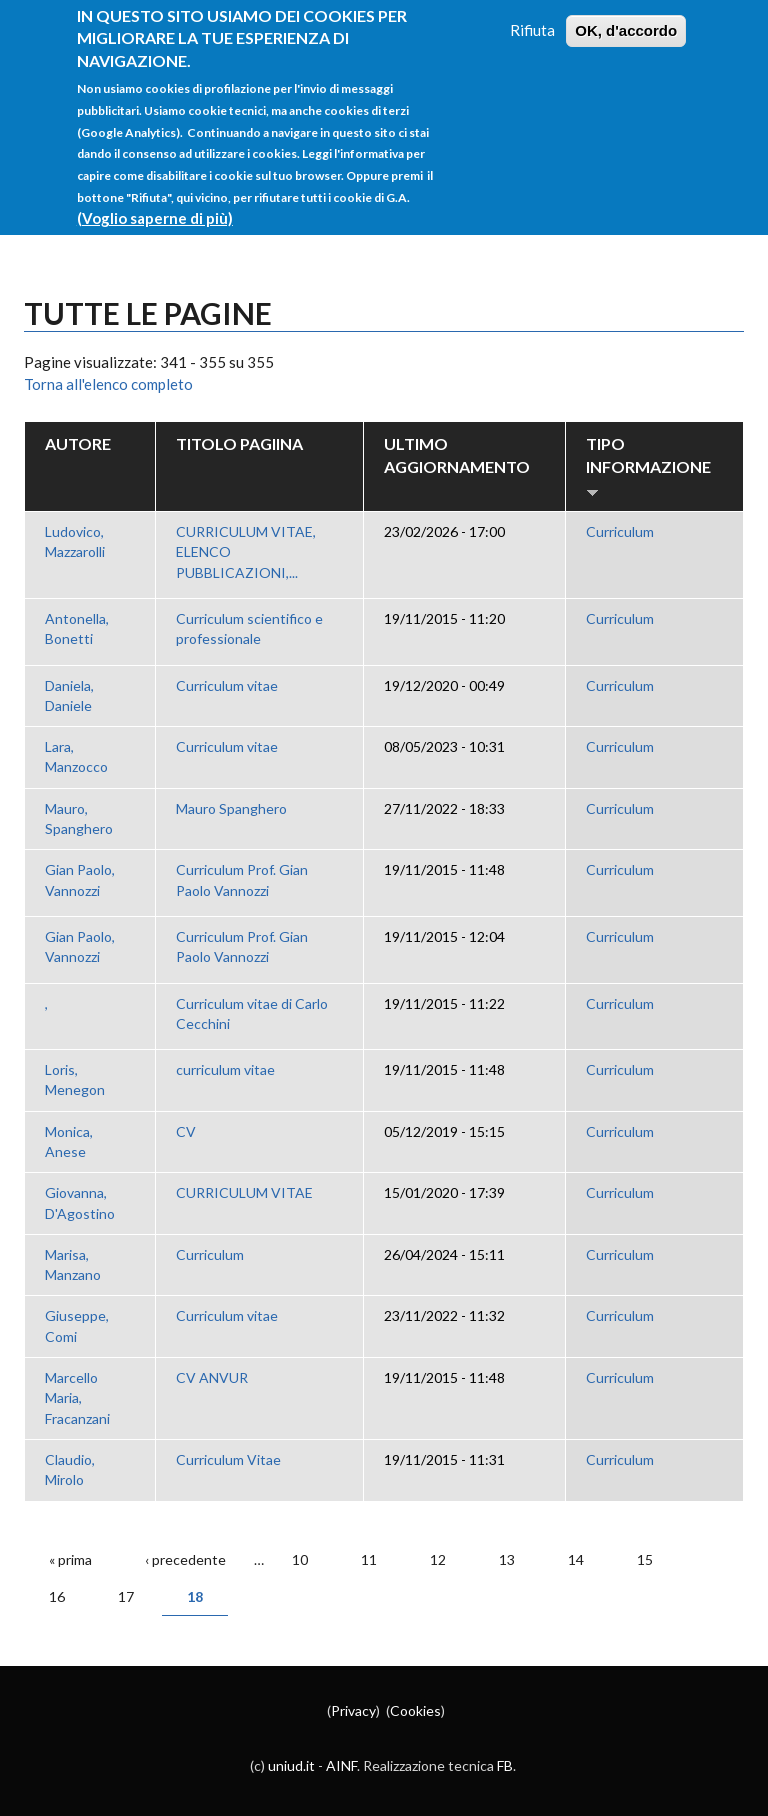 This screenshot has height=1816, width=768. Describe the element at coordinates (620, 531) in the screenshot. I see `Curriculum` at that location.